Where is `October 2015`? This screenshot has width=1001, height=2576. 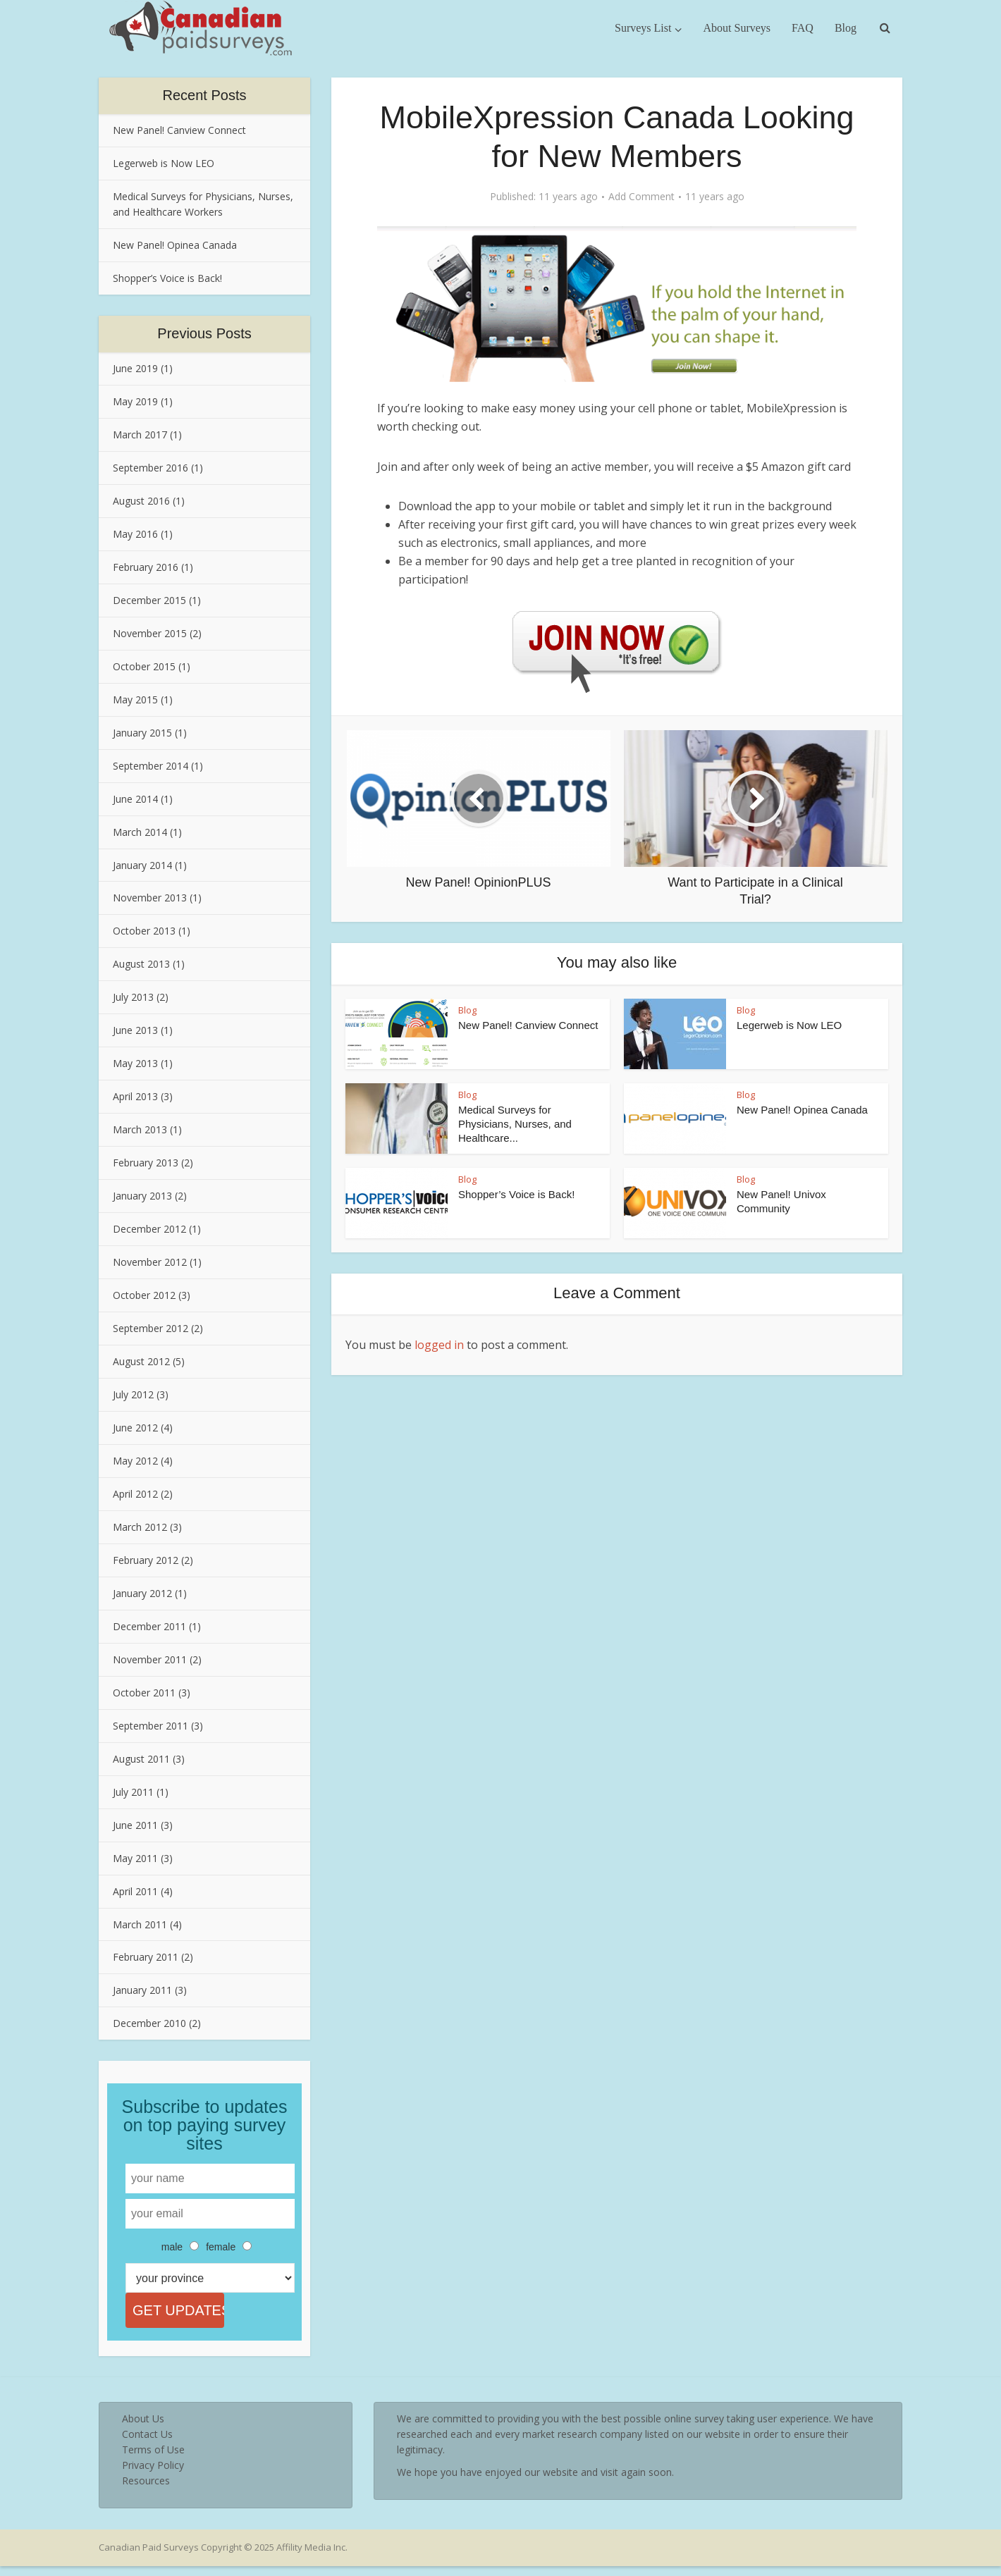
October 2015 is located at coordinates (144, 666).